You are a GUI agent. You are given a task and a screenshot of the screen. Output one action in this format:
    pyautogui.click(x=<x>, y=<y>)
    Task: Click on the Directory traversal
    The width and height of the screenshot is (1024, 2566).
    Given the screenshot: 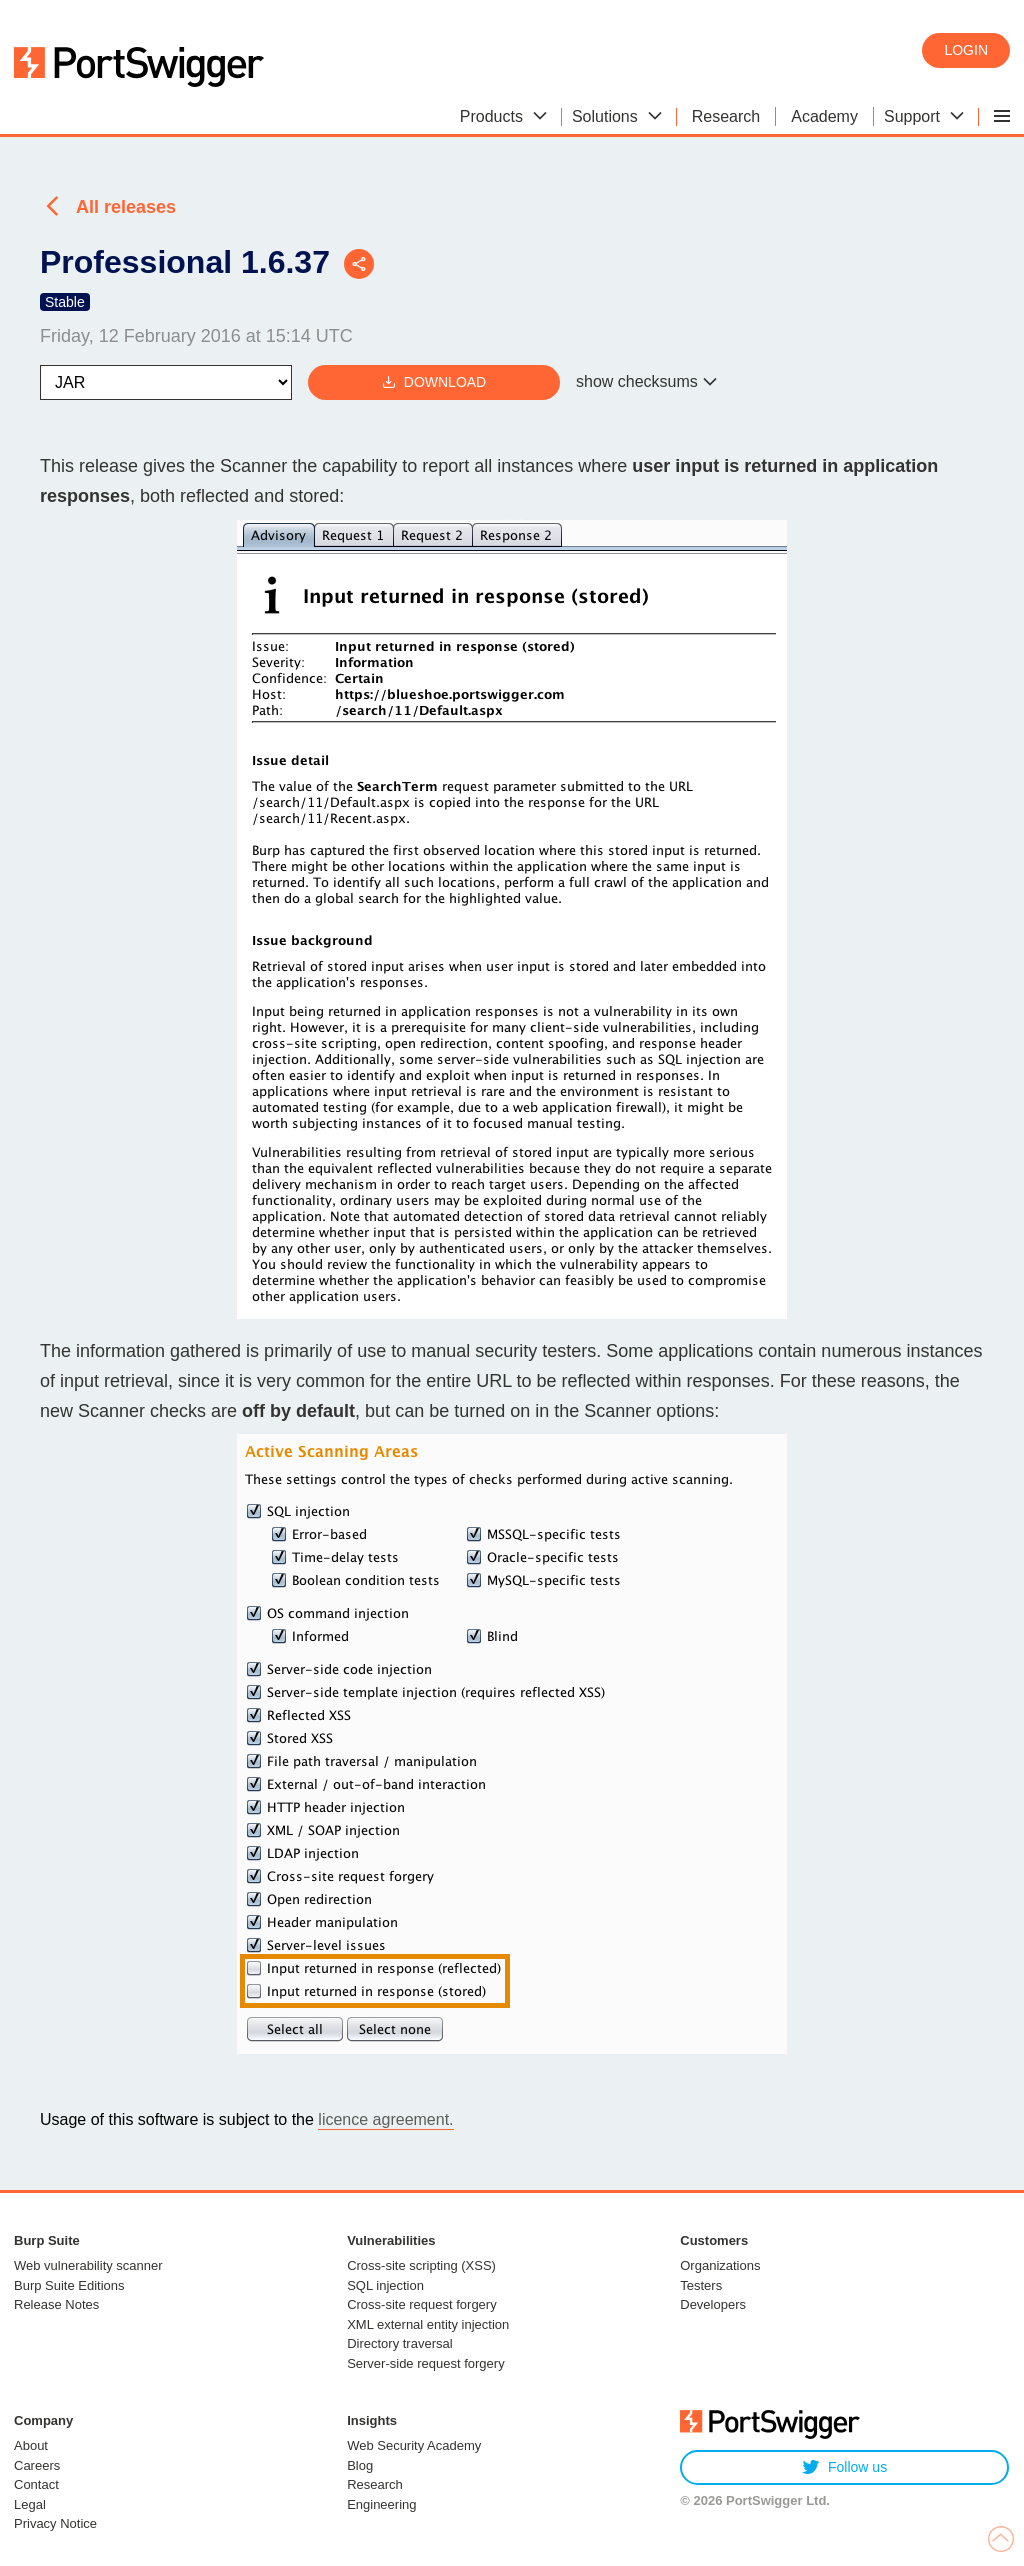 What is the action you would take?
    pyautogui.click(x=399, y=2343)
    